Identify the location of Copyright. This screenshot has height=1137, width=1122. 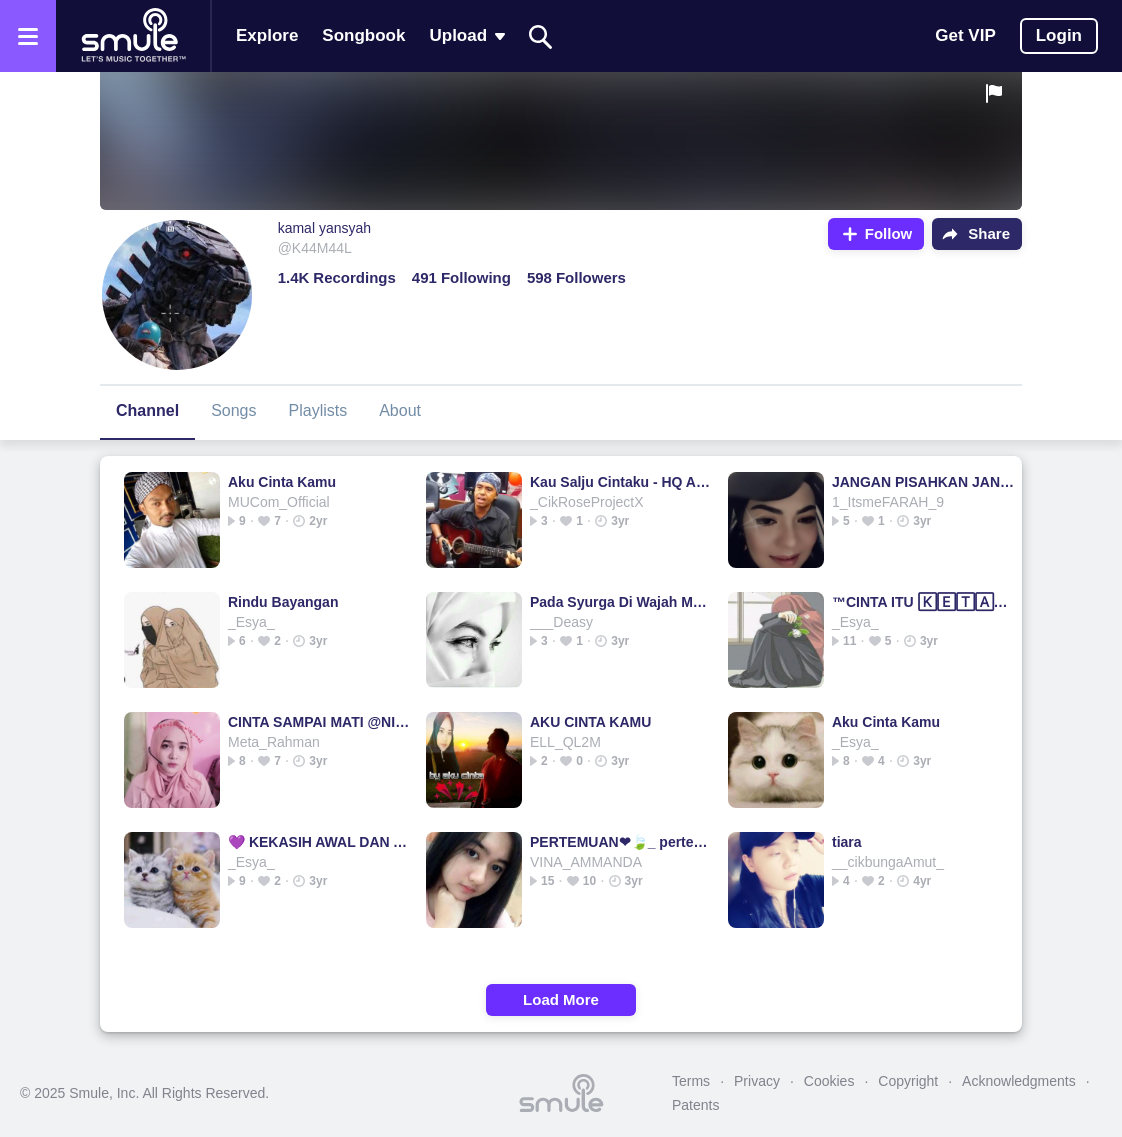
(908, 1081).